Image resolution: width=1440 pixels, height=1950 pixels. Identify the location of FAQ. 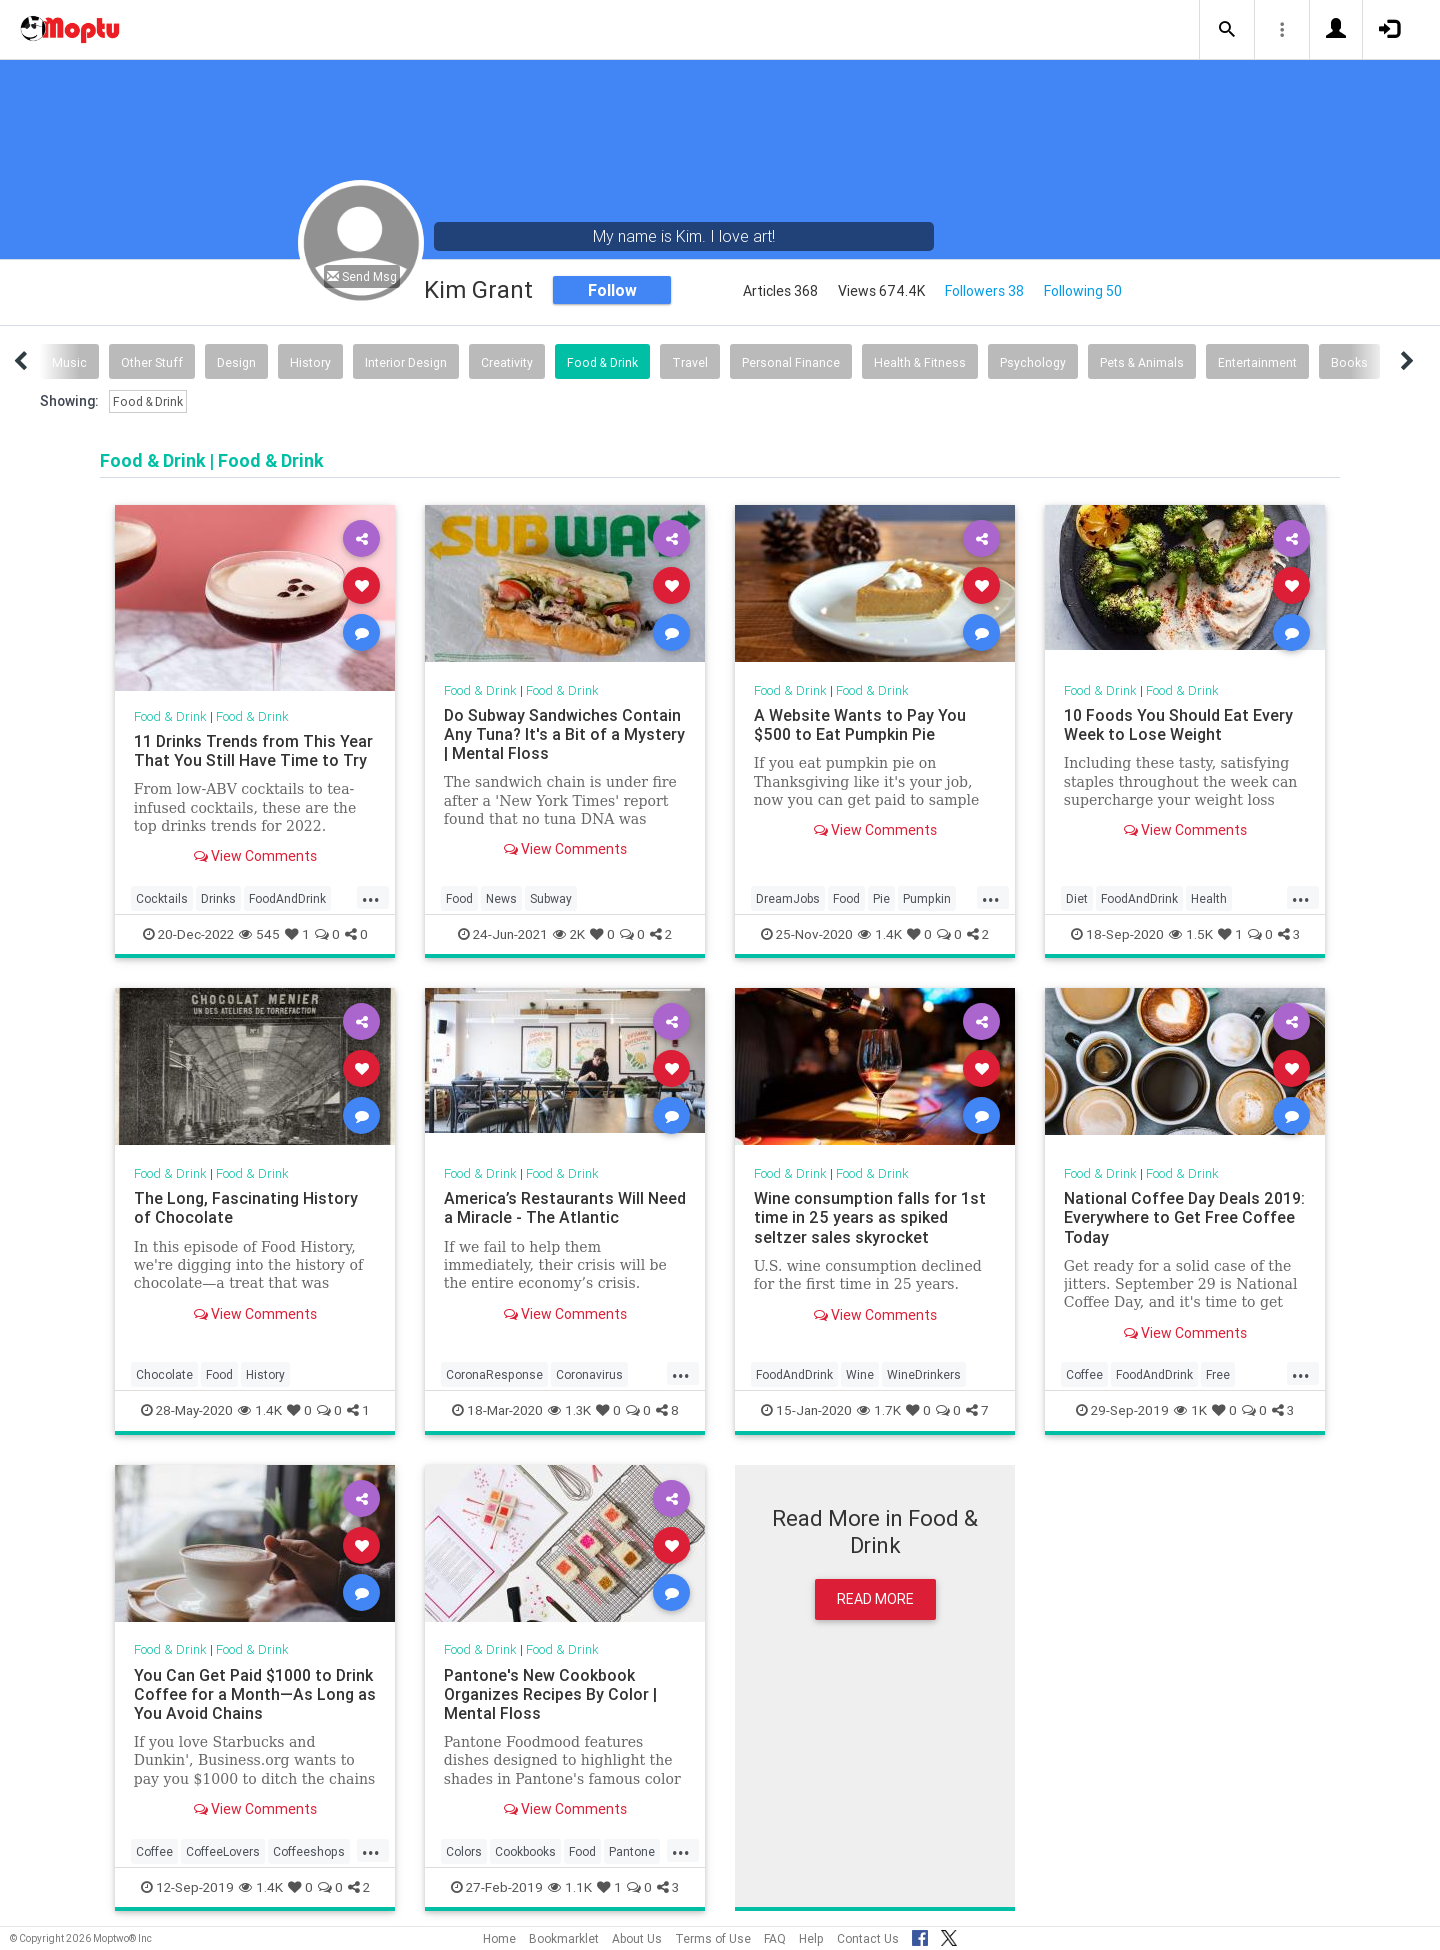
(775, 1938).